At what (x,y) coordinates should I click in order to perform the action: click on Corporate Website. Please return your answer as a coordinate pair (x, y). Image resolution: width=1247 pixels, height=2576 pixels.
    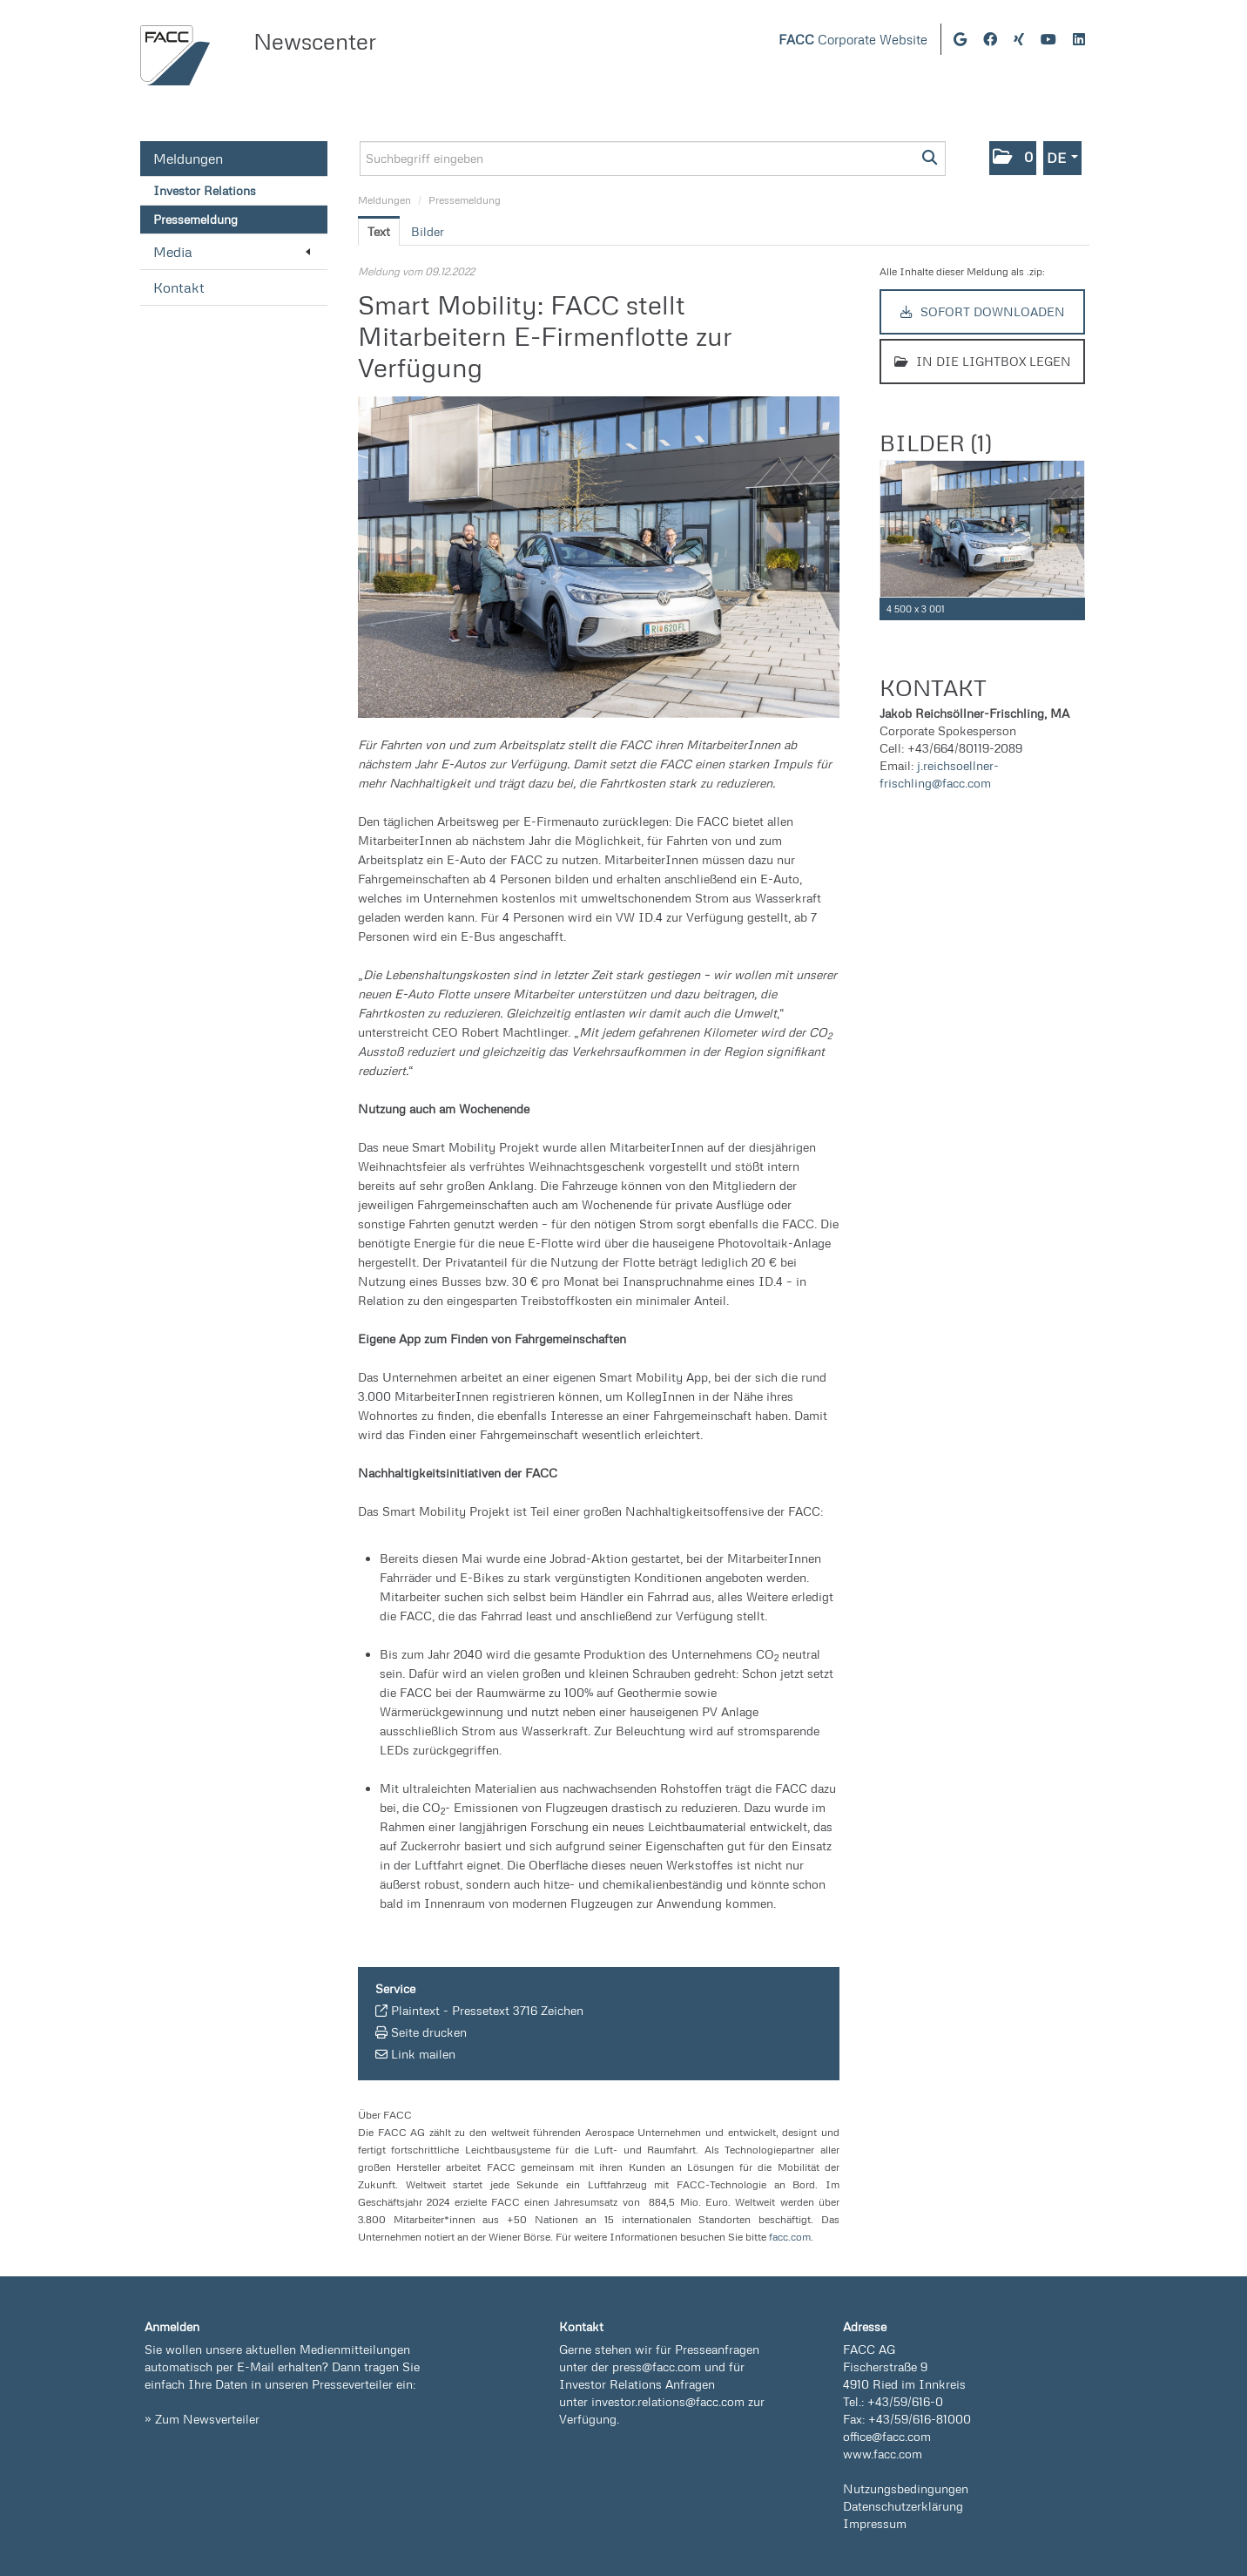
    Looking at the image, I should click on (853, 39).